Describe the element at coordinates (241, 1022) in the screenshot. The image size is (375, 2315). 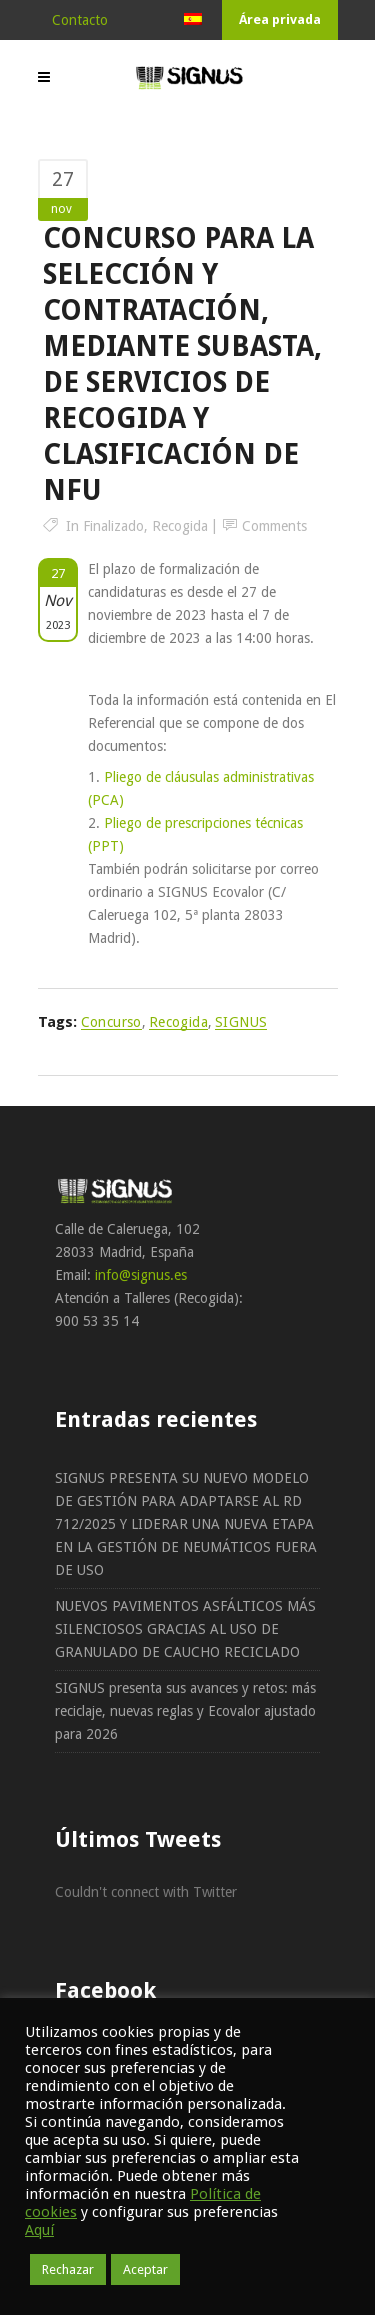
I see `SIGNUS` at that location.